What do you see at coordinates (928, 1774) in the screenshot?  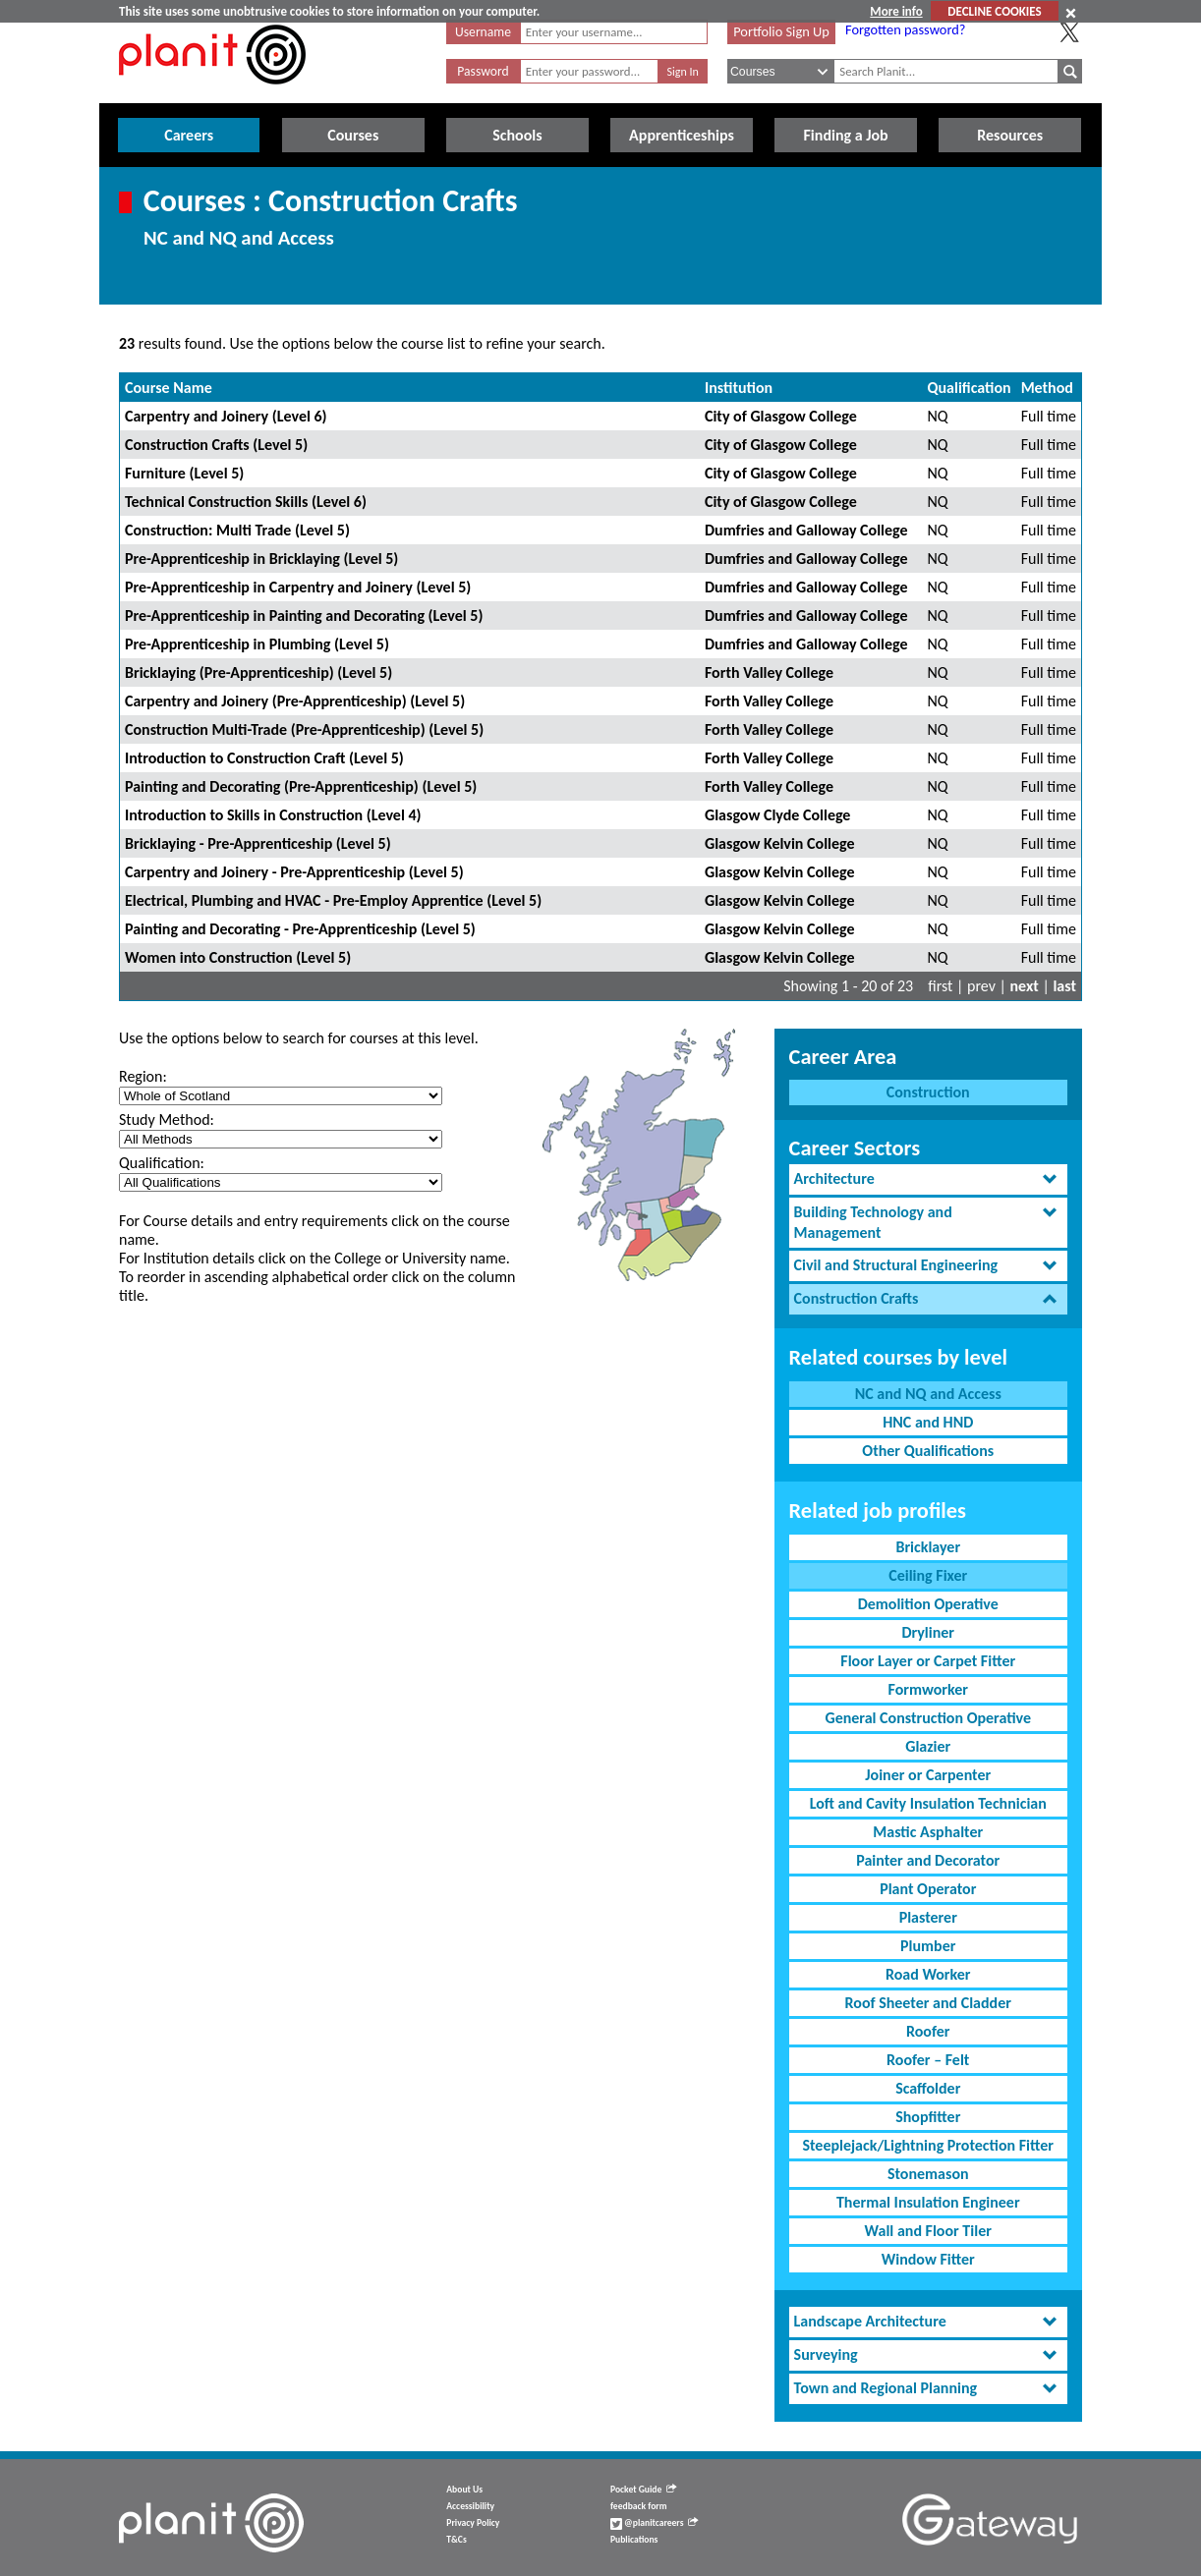 I see `Joiner or Carpenter` at bounding box center [928, 1774].